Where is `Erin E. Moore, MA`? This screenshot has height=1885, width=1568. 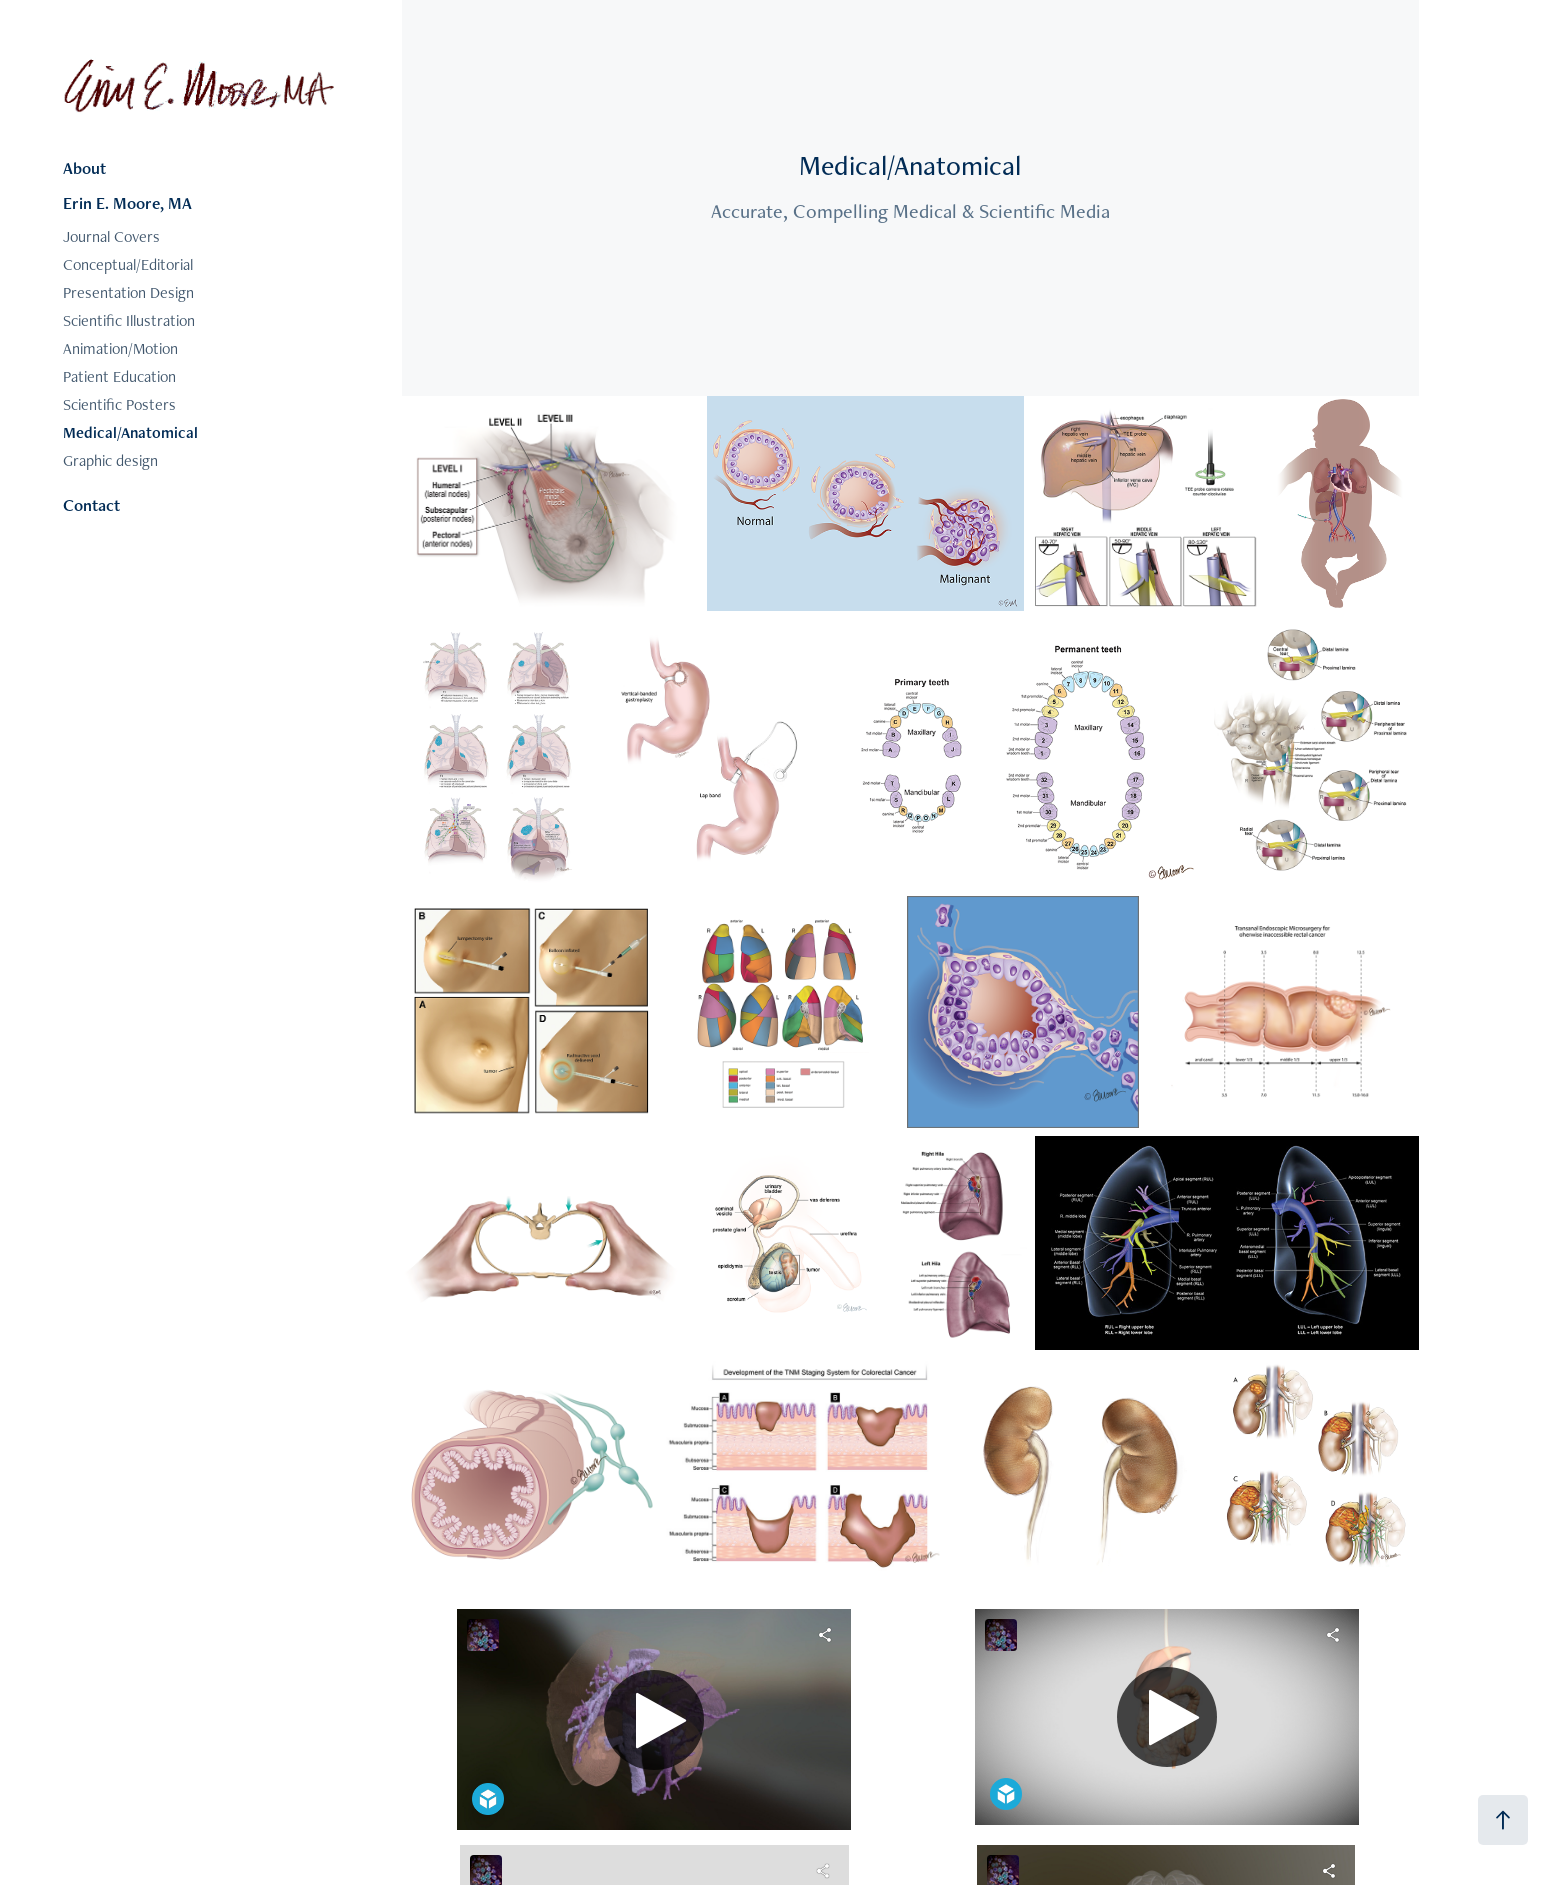 Erin E. Moore, MA is located at coordinates (127, 203).